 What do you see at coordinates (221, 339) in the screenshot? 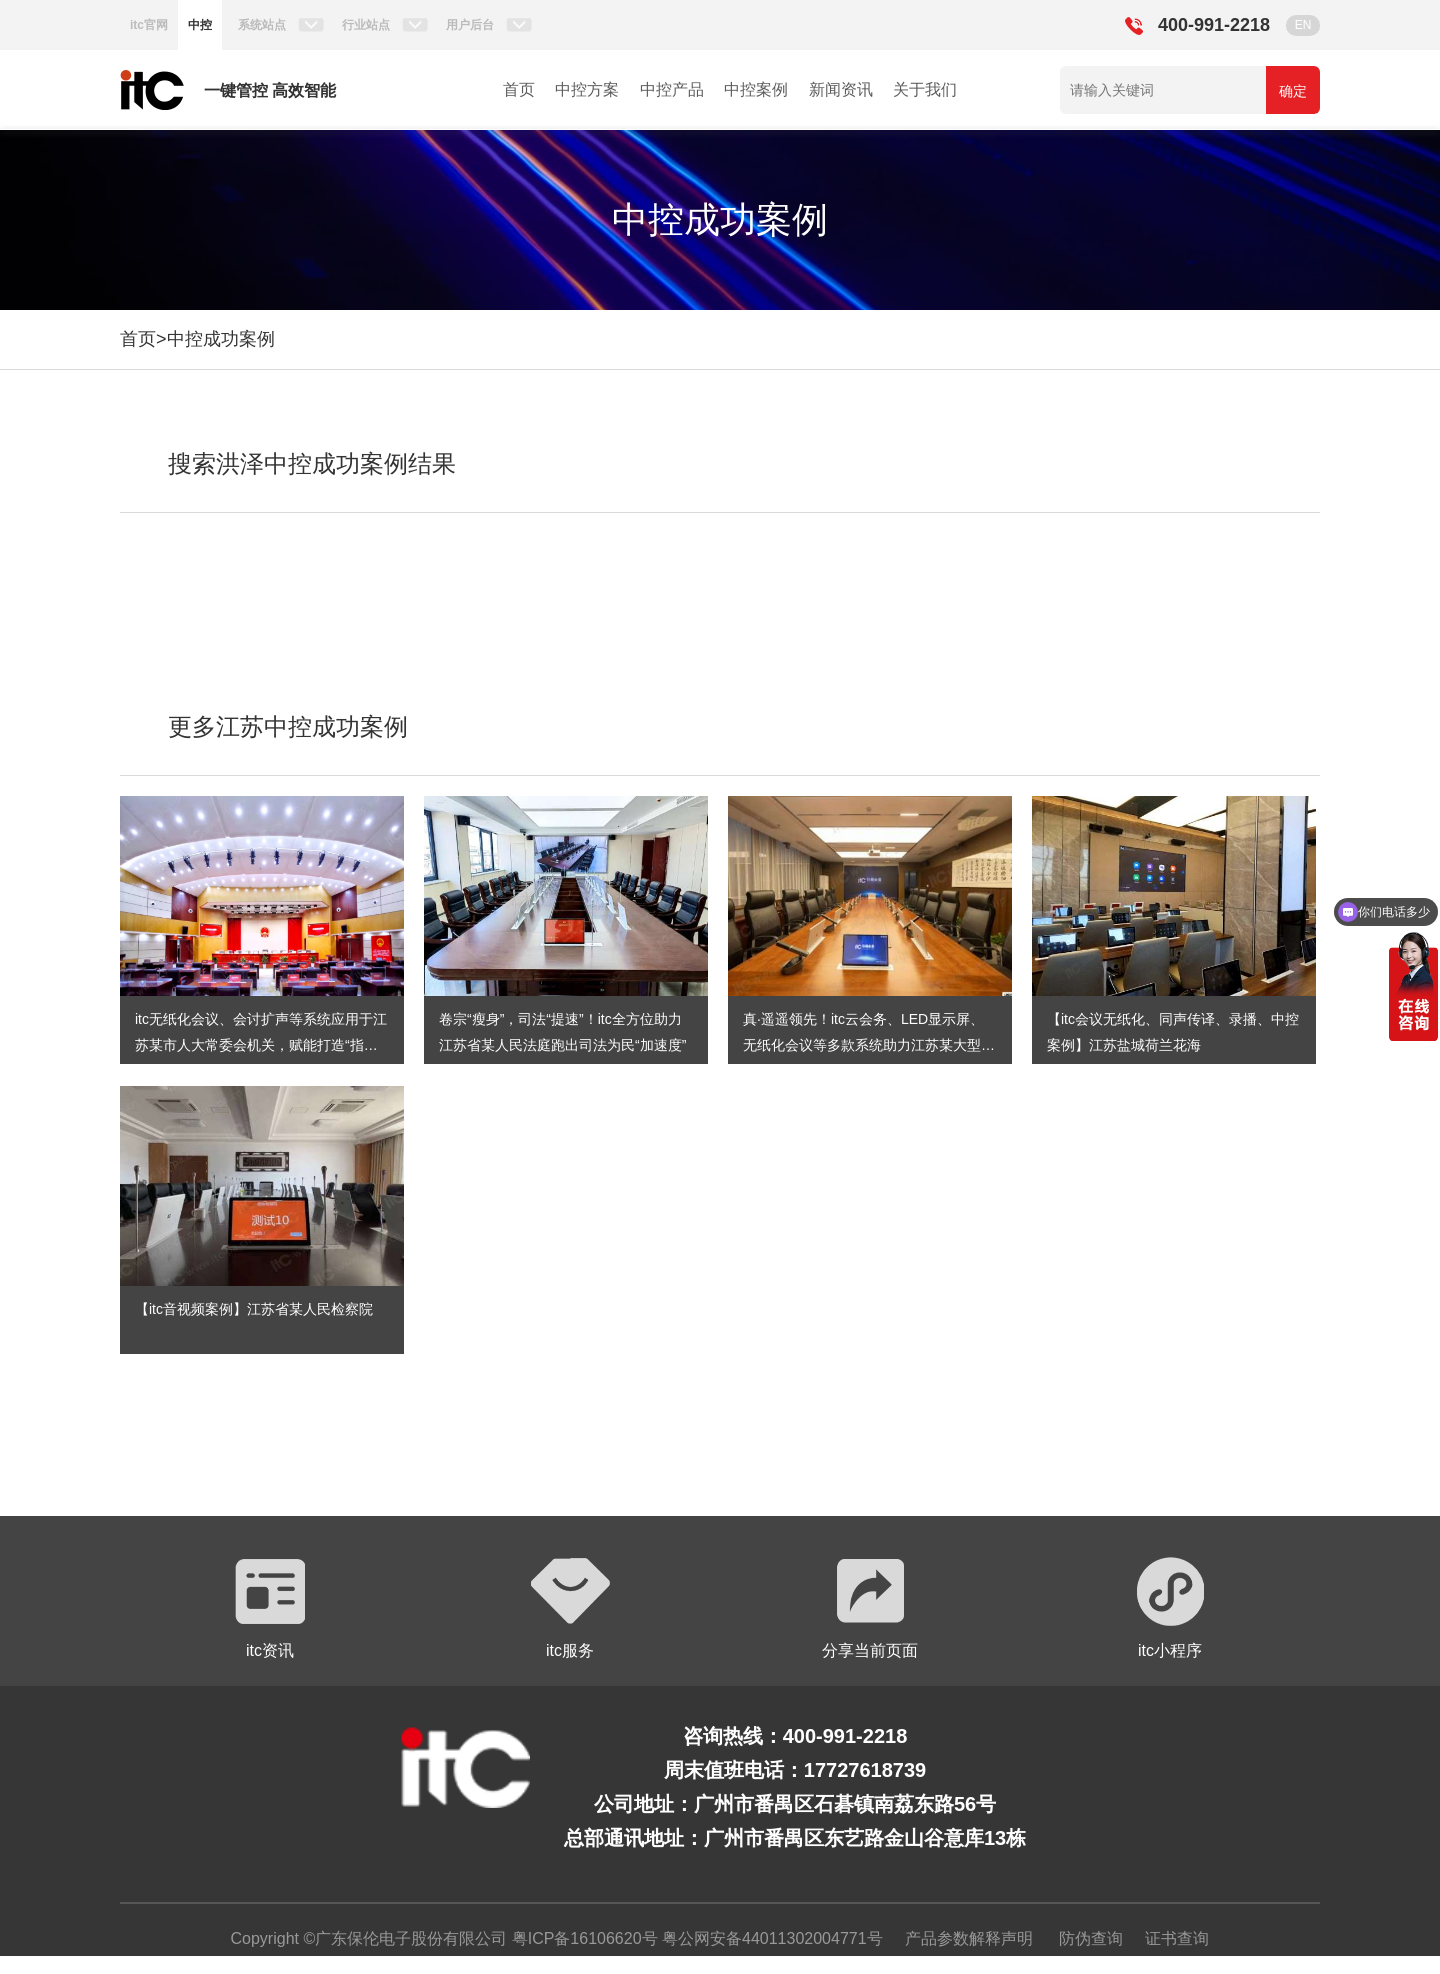
I see `中控成功案例` at bounding box center [221, 339].